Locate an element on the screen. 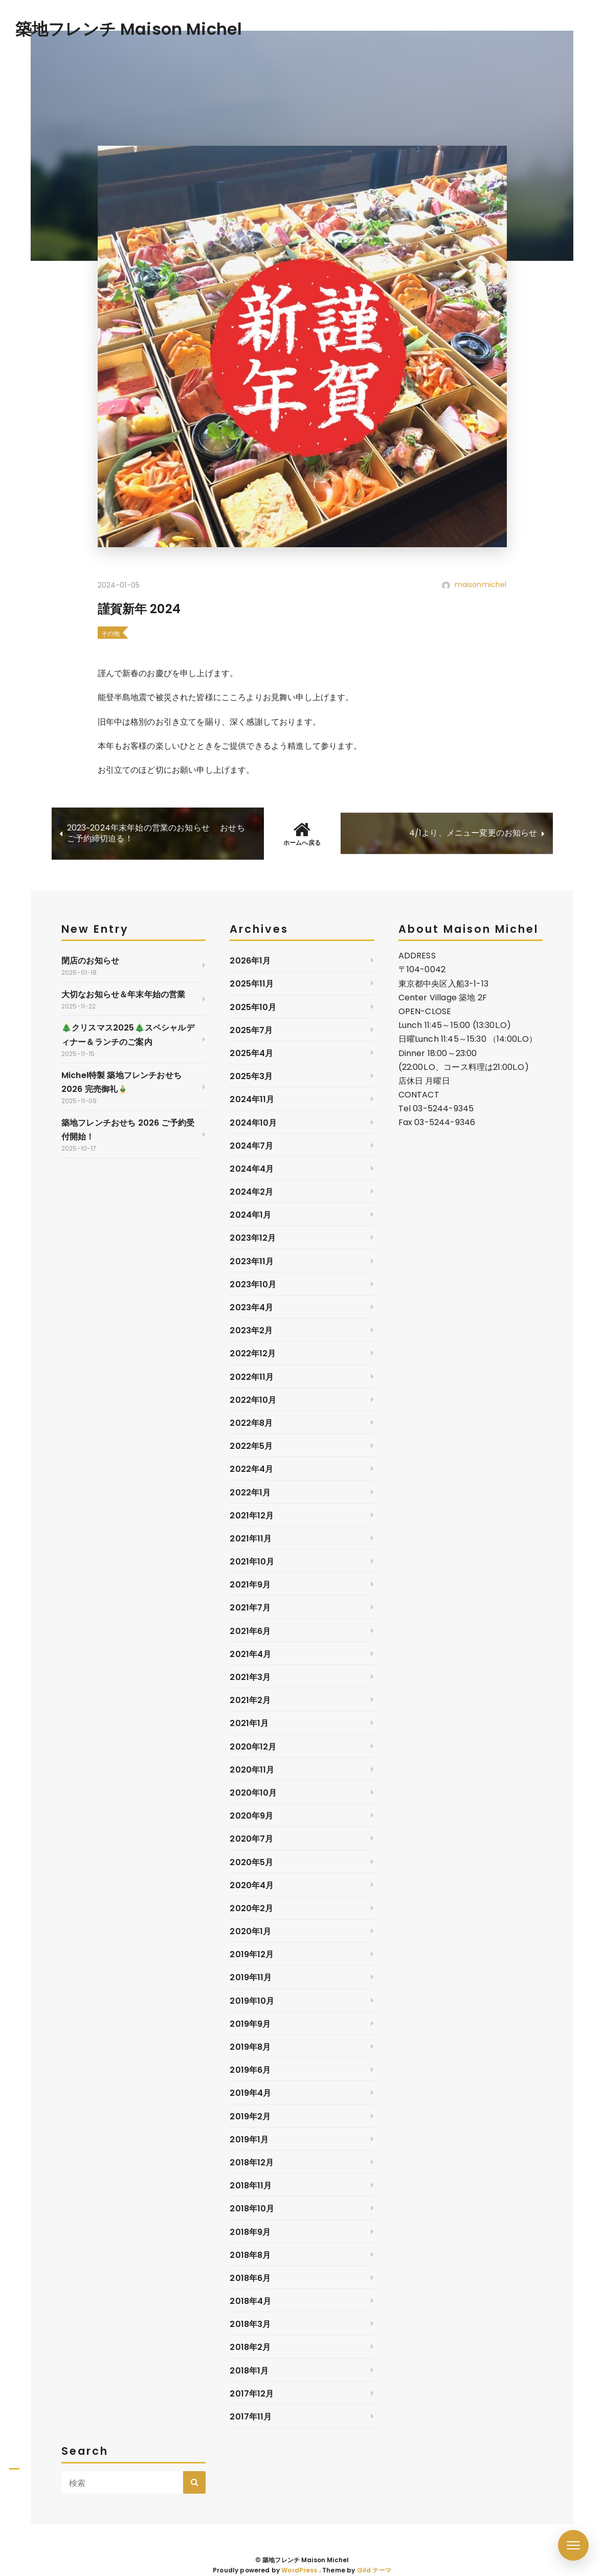 This screenshot has height=2576, width=604. 2022年12月 is located at coordinates (253, 1353).